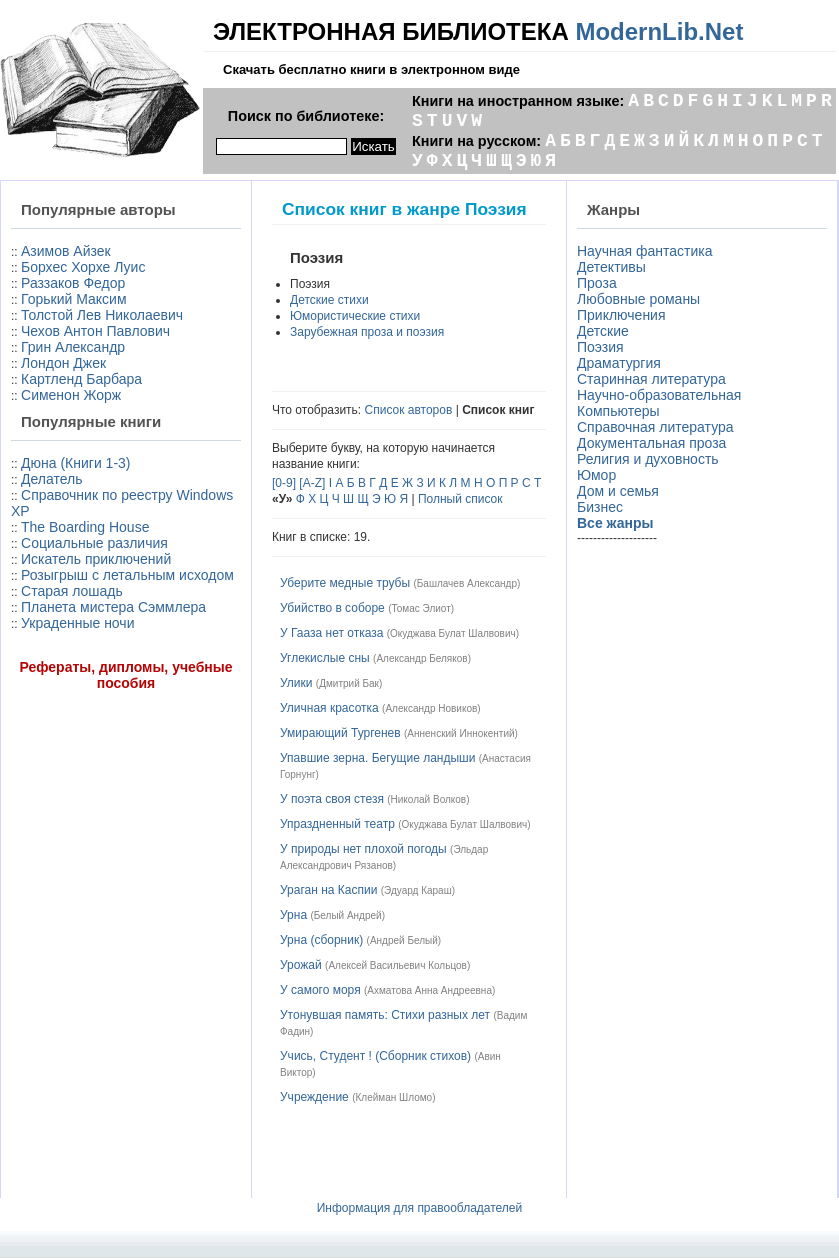 This screenshot has height=1258, width=839. Describe the element at coordinates (94, 543) in the screenshot. I see `Социальные различия` at that location.